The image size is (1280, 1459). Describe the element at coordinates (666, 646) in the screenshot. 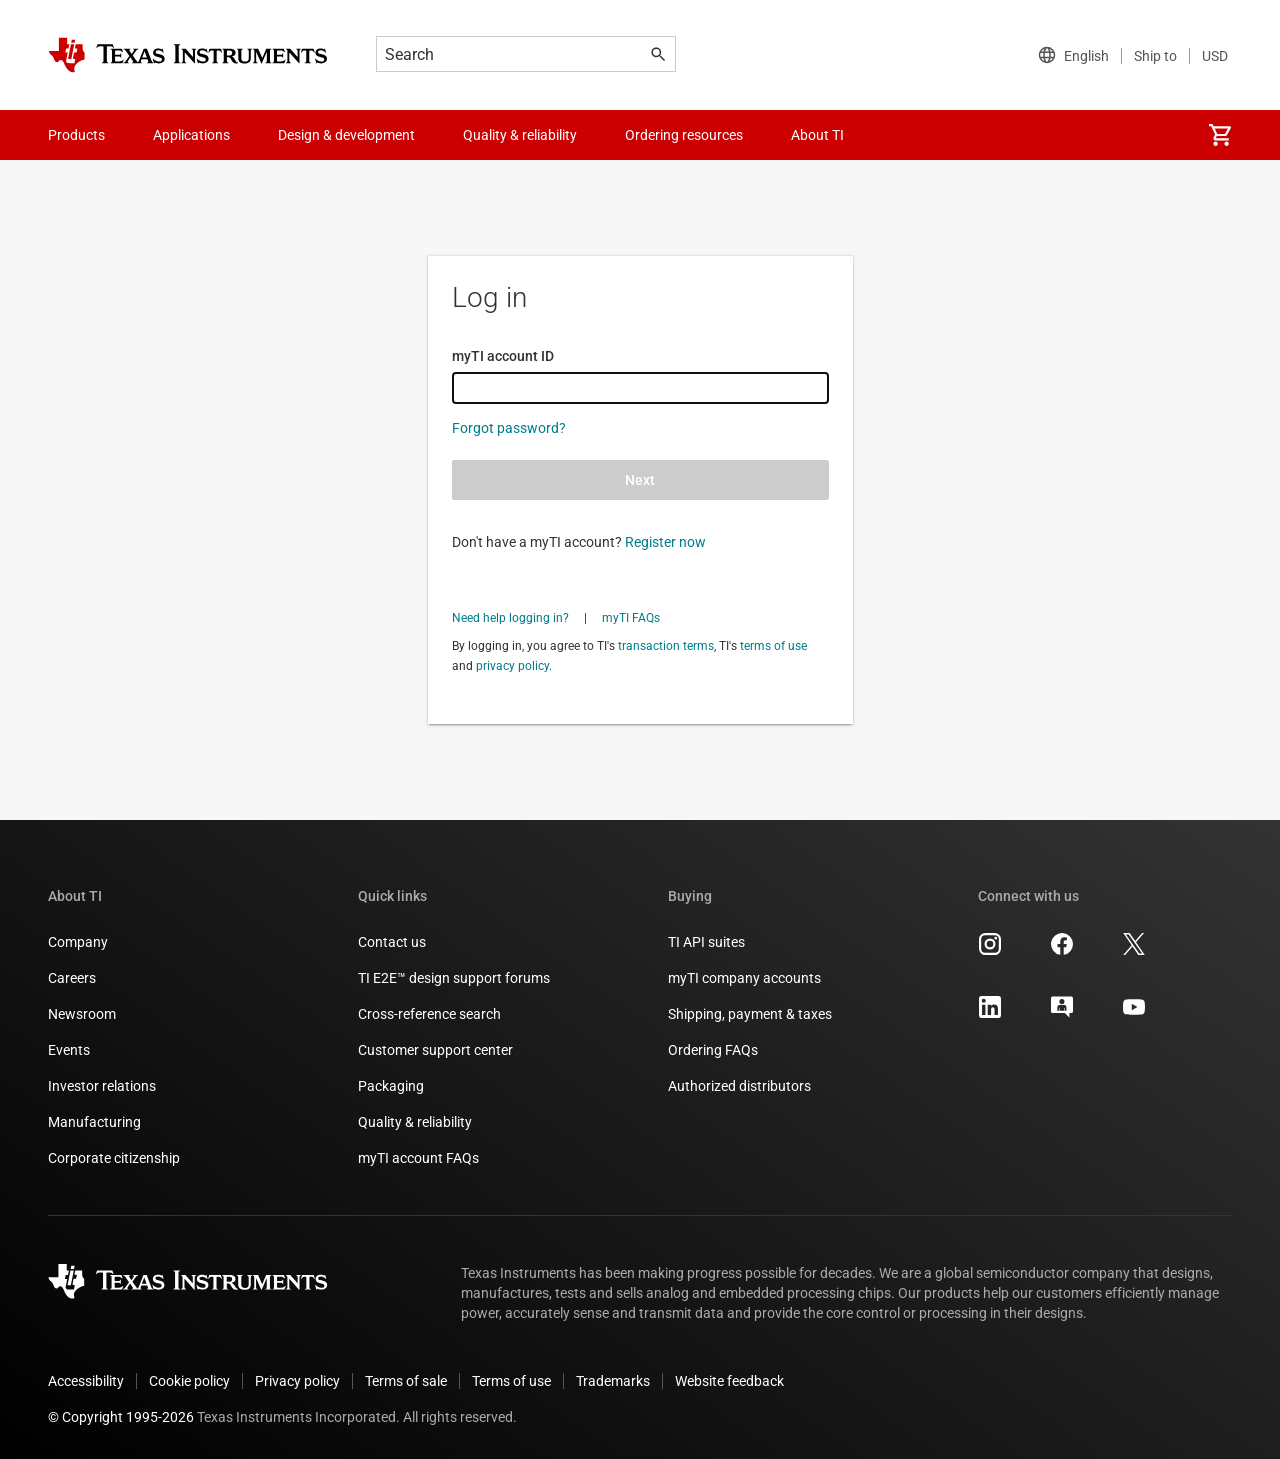

I see `transaction terms` at that location.